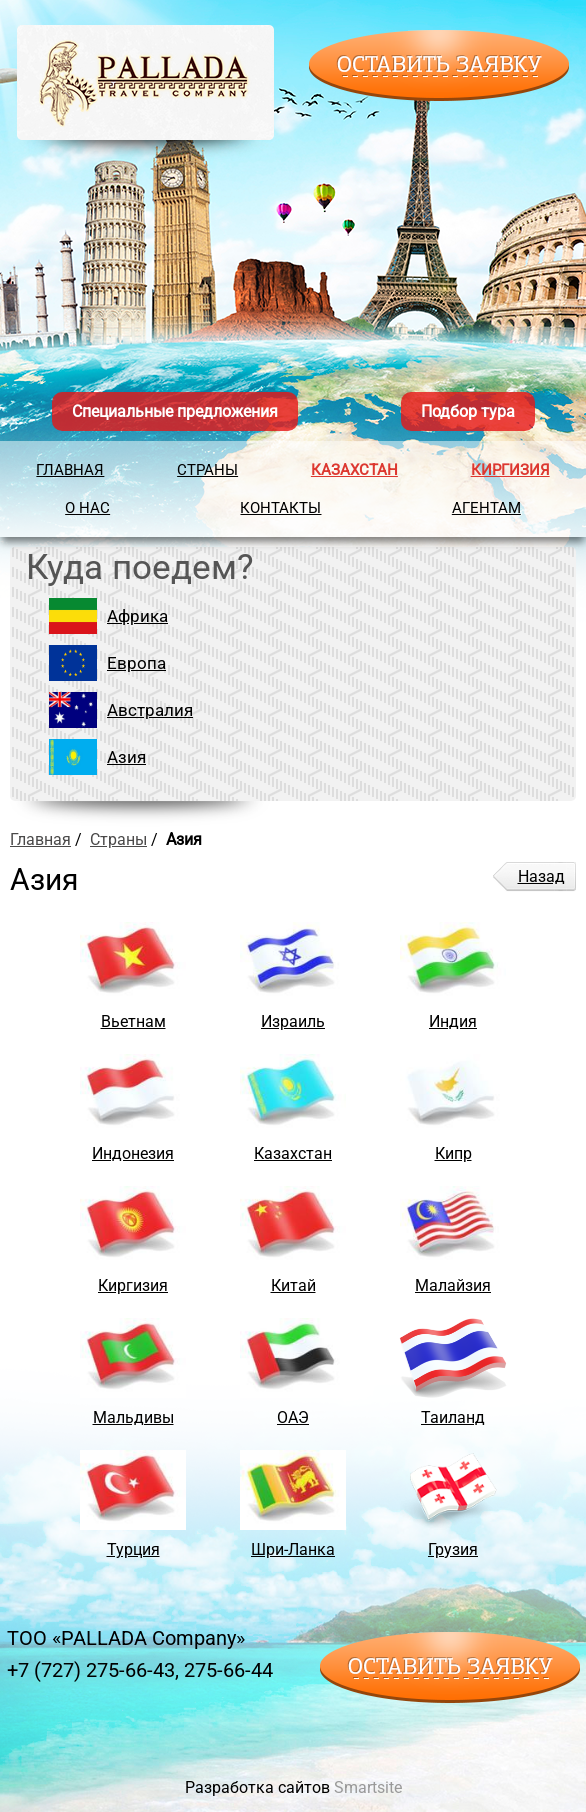 Image resolution: width=586 pixels, height=1812 pixels. Describe the element at coordinates (137, 616) in the screenshot. I see `Африка` at that location.